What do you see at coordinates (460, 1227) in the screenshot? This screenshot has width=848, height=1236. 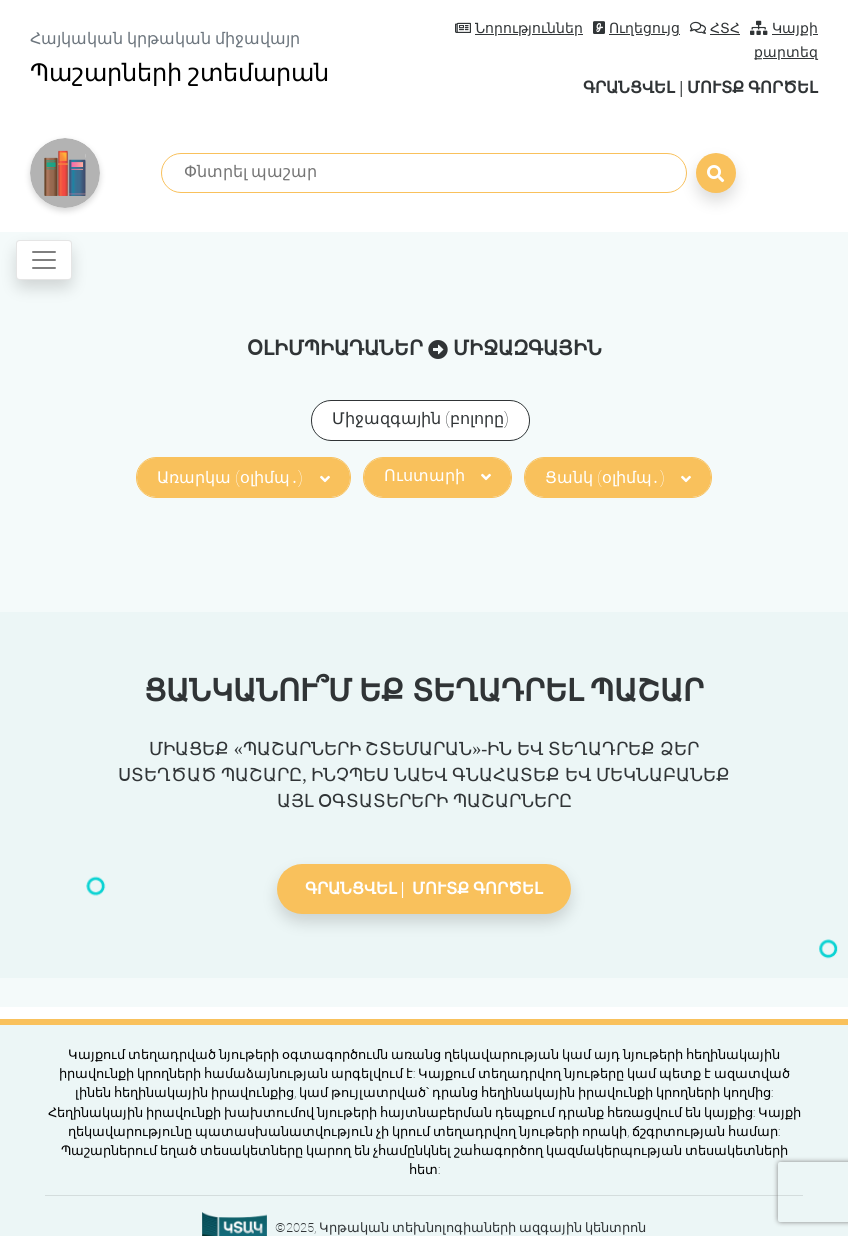 I see `©2025, Կրթական տեխնոլոգիաների ազգային կենտրոն` at bounding box center [460, 1227].